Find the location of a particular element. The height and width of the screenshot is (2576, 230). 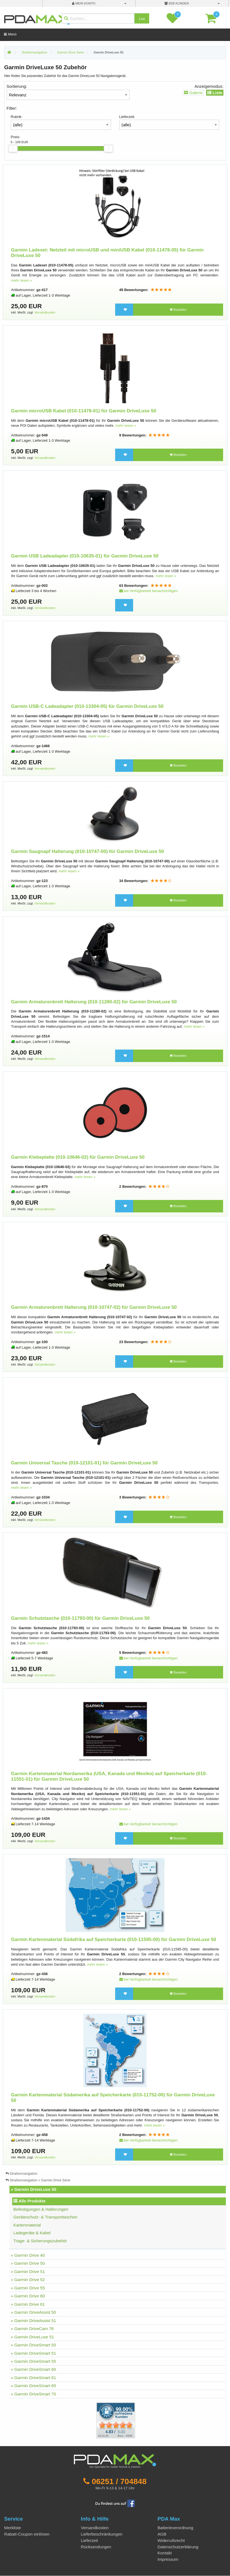

06251 / 704848 is located at coordinates (119, 2481).